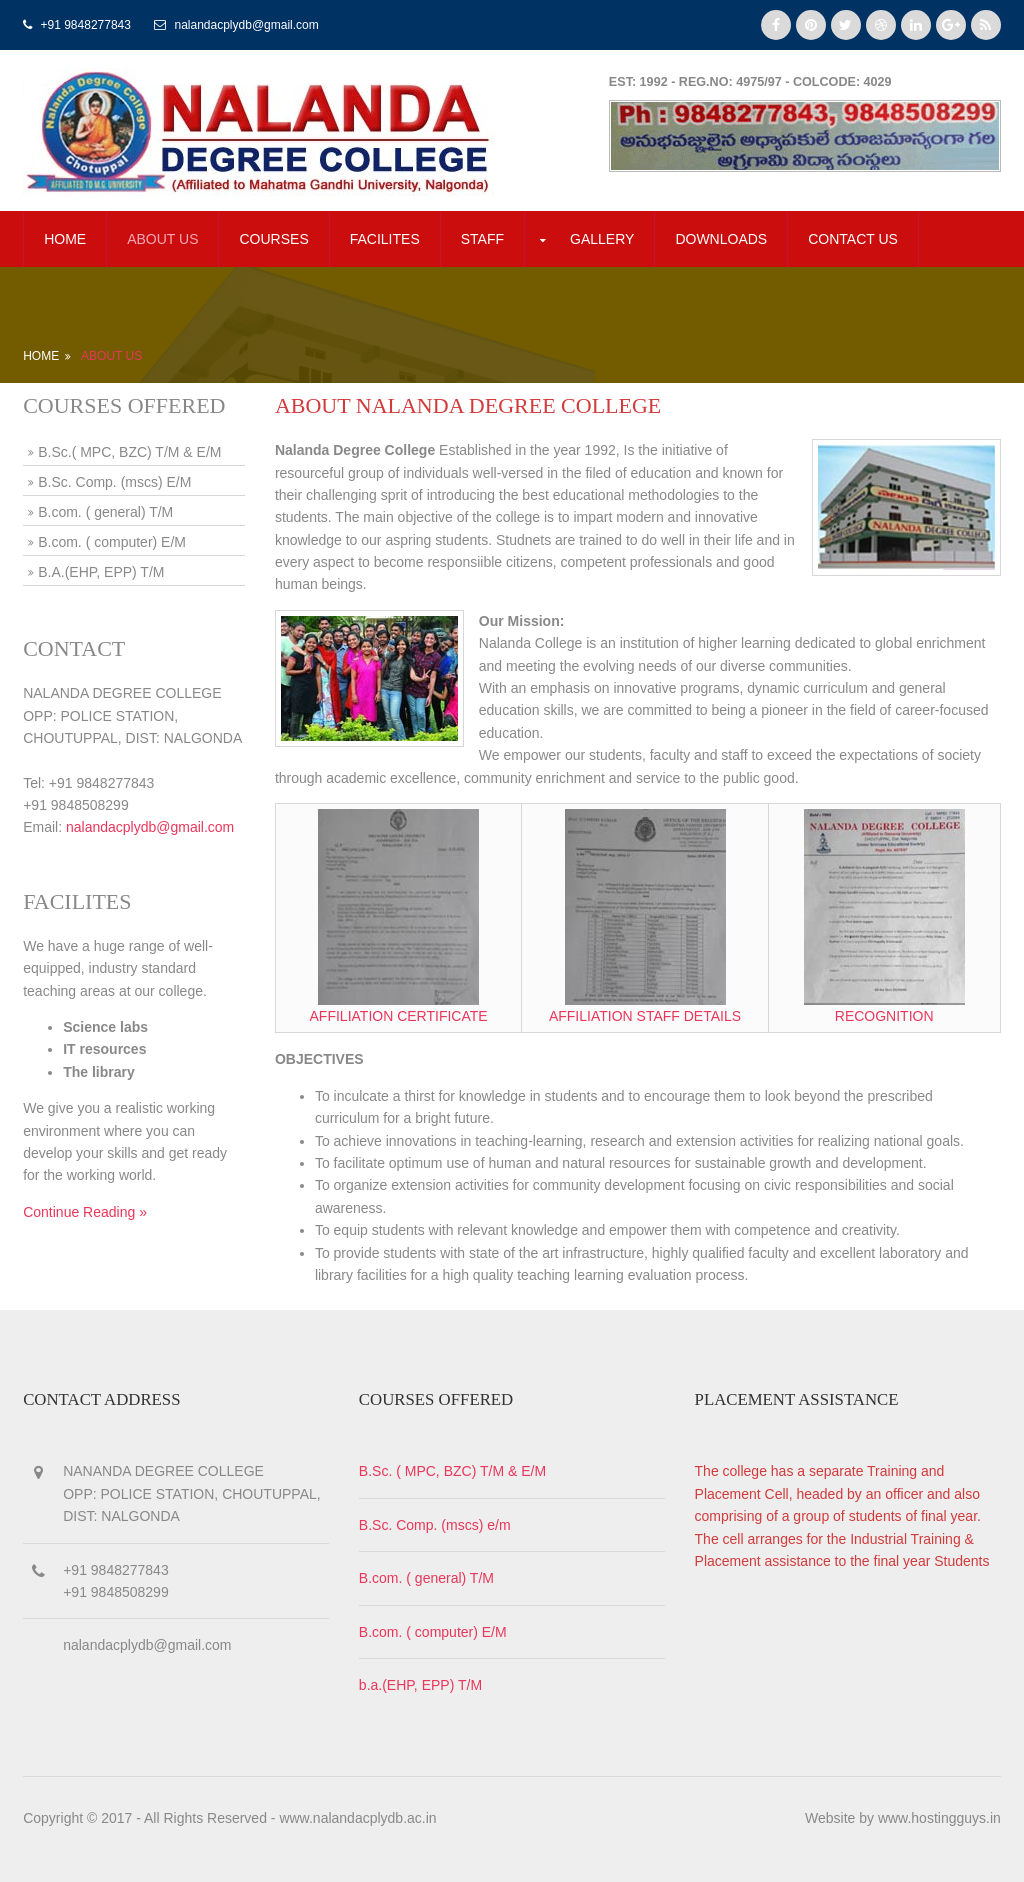 The width and height of the screenshot is (1024, 1882). What do you see at coordinates (939, 1818) in the screenshot?
I see `www.hostingguys.in` at bounding box center [939, 1818].